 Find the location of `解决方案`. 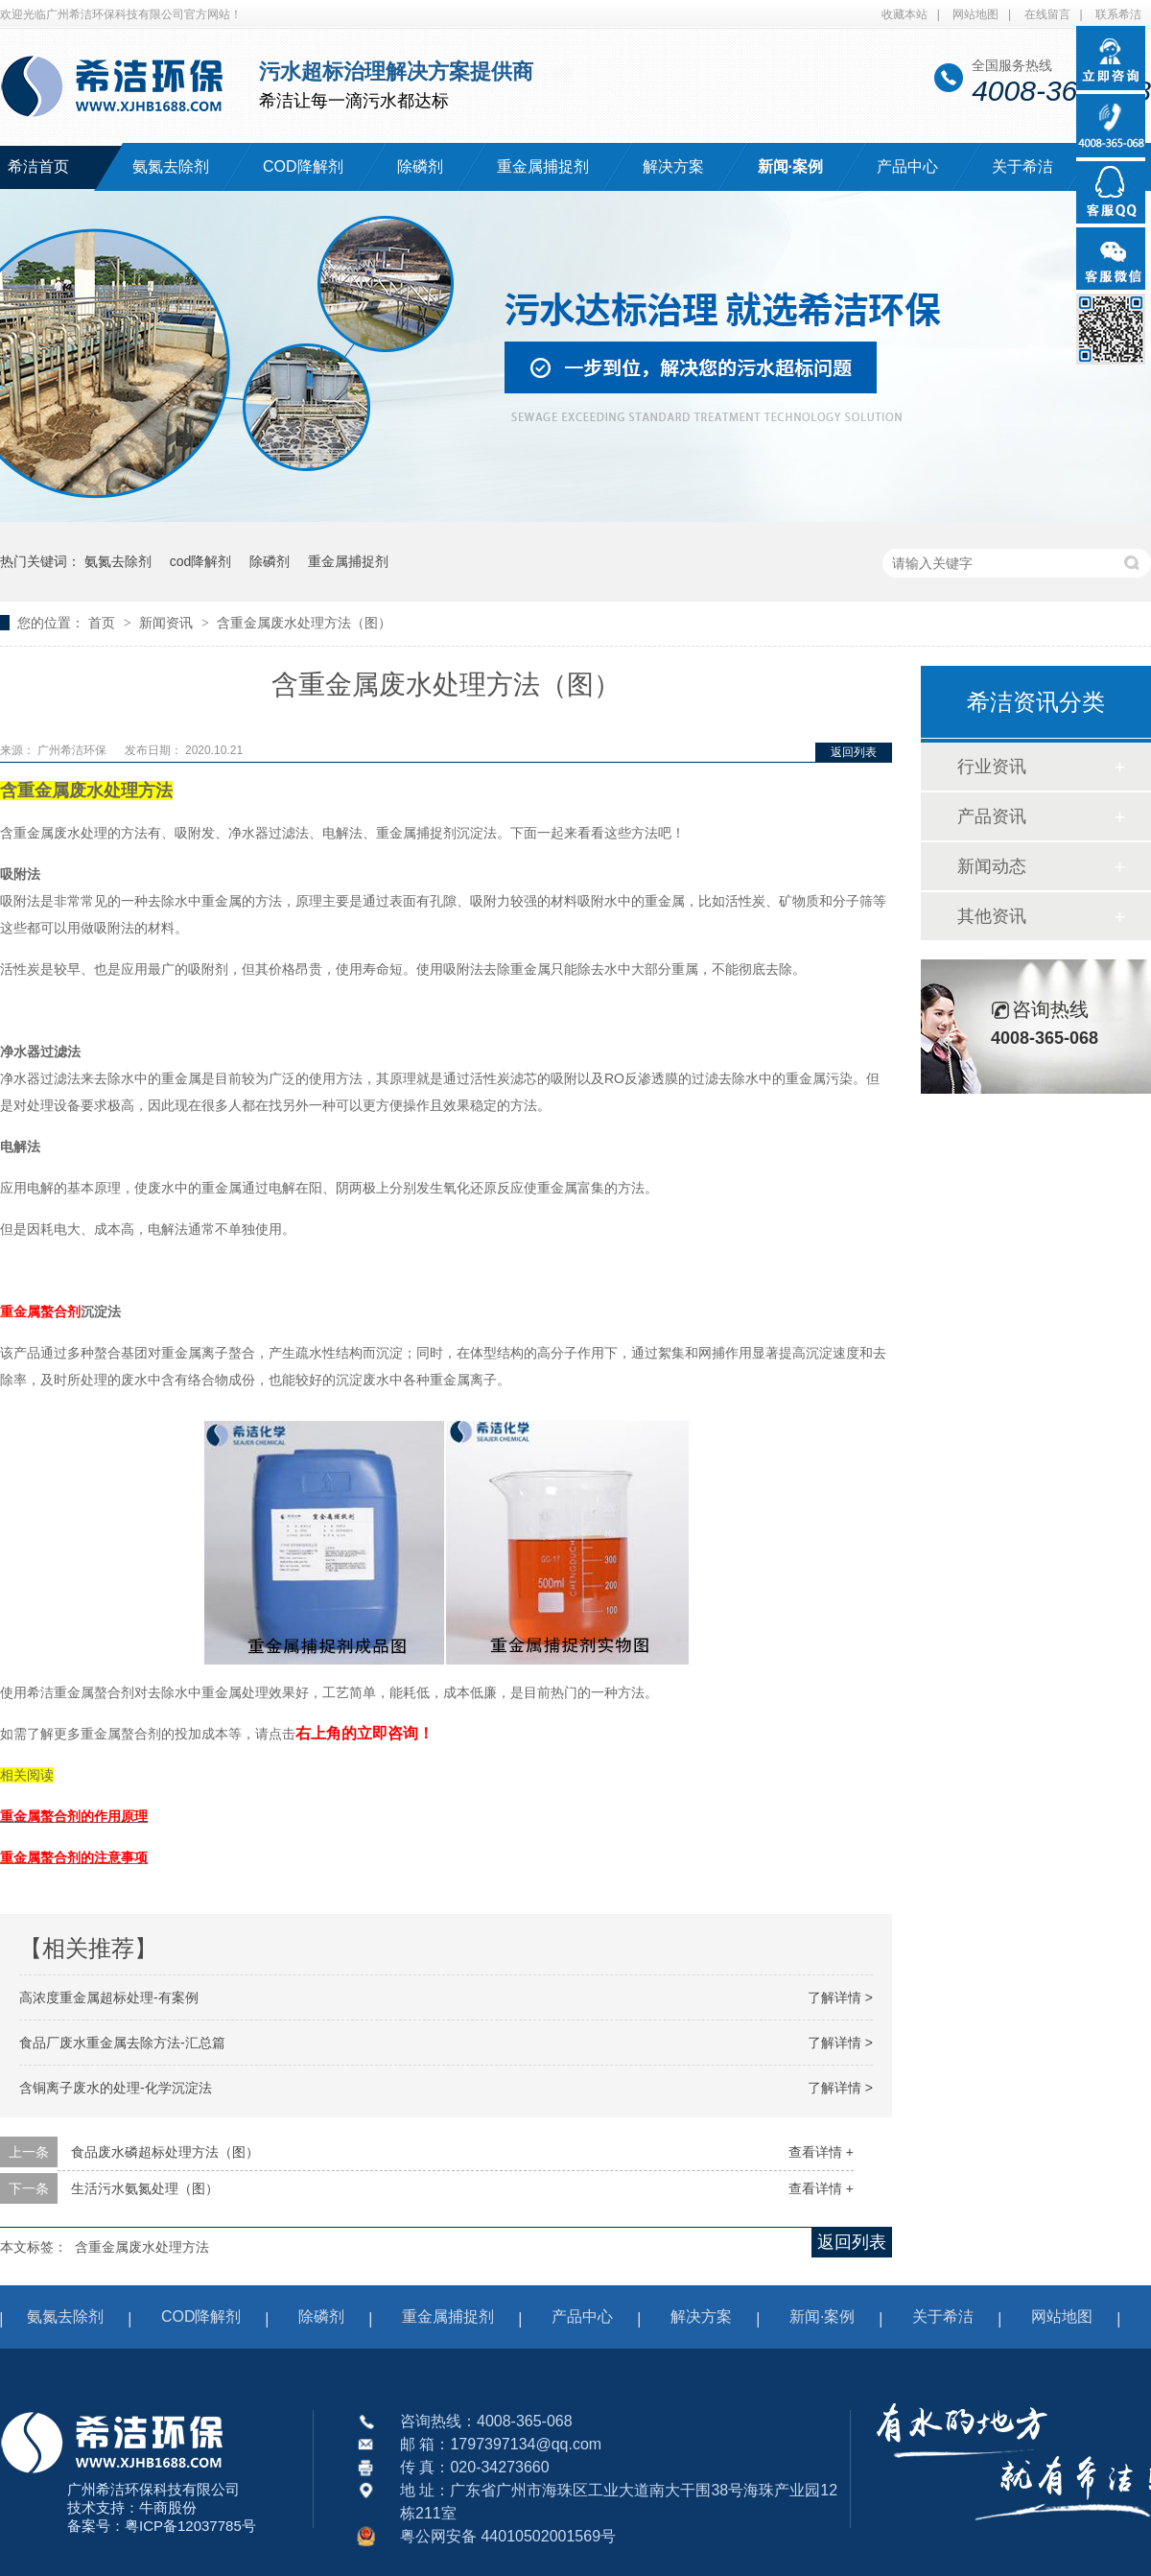

解决方案 is located at coordinates (673, 166).